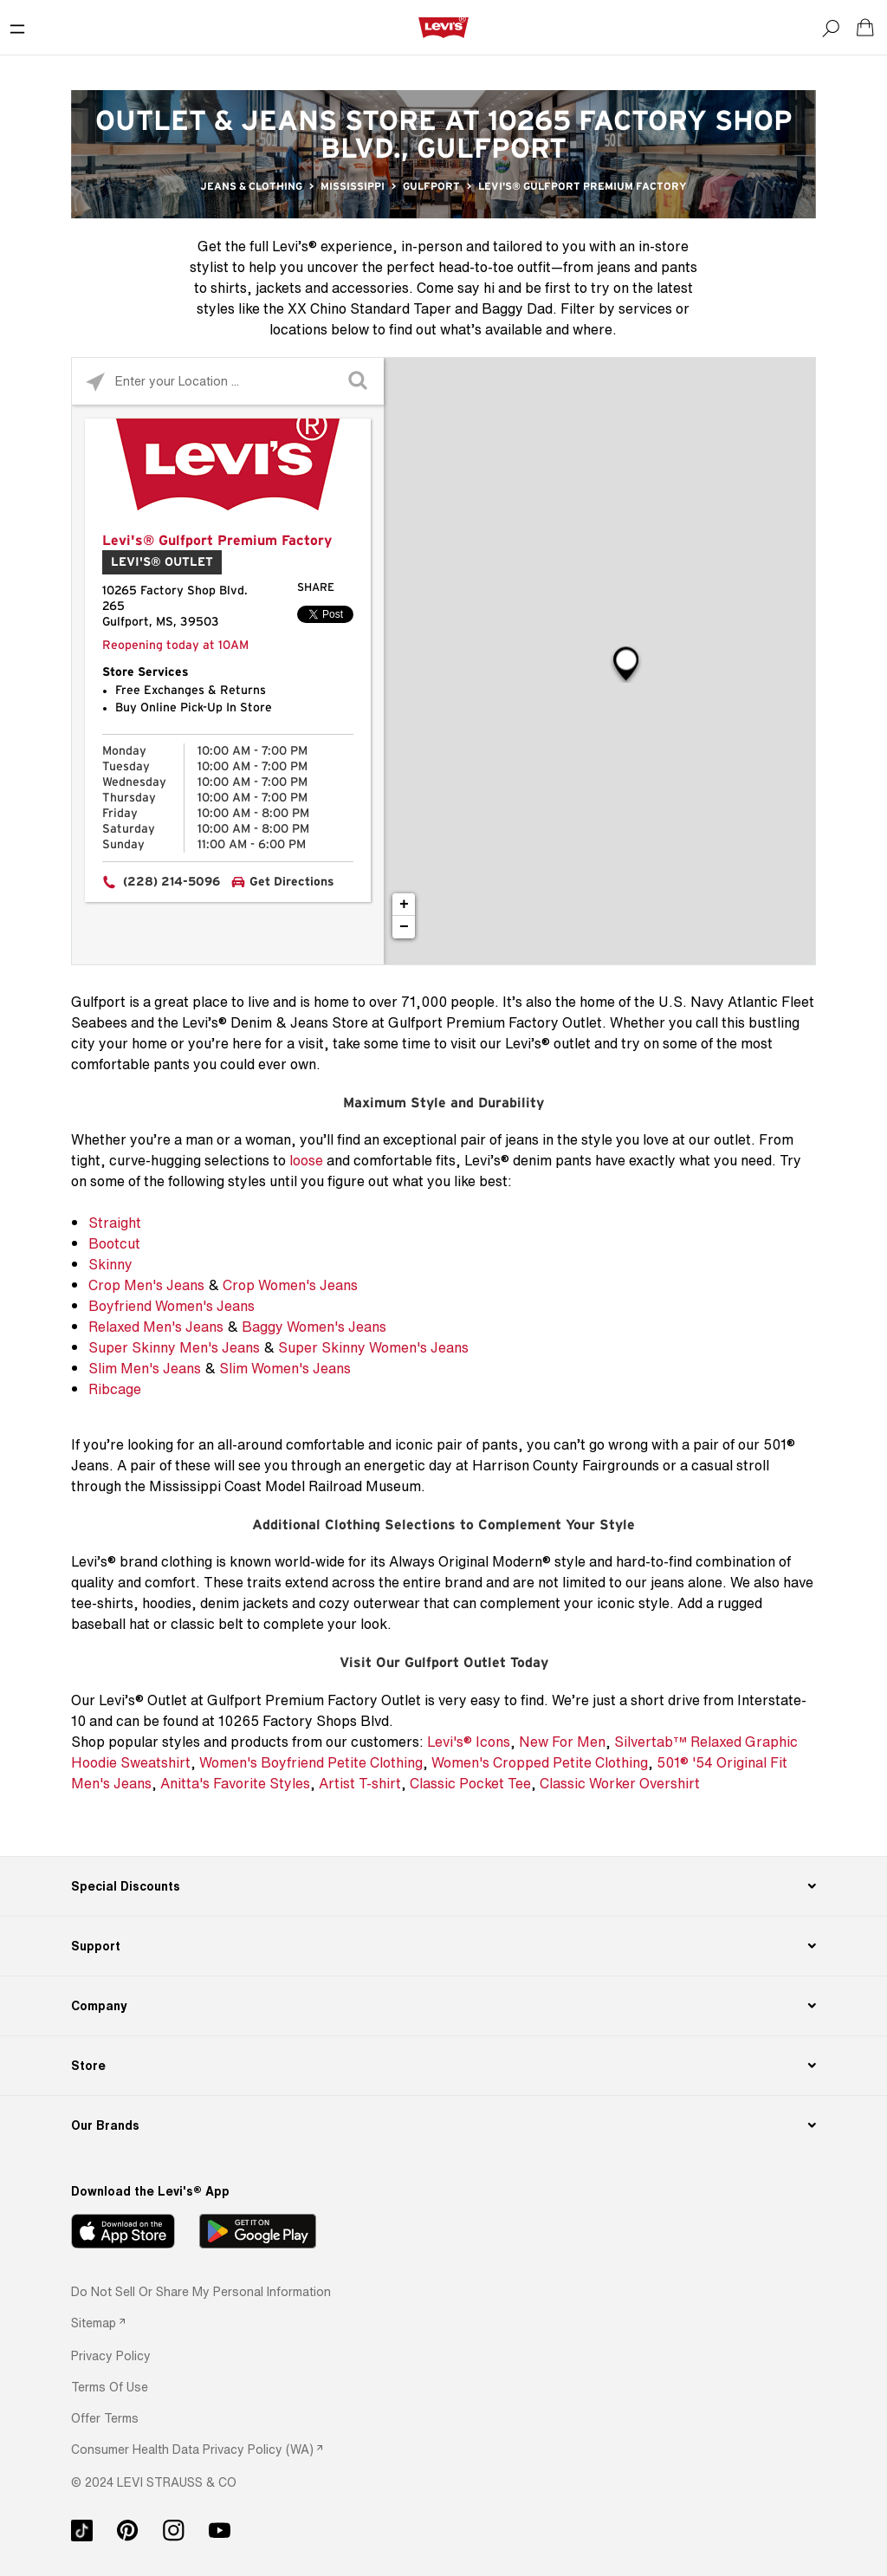 This screenshot has width=887, height=2576. I want to click on Anitta's Favorite Styles, so click(235, 1783).